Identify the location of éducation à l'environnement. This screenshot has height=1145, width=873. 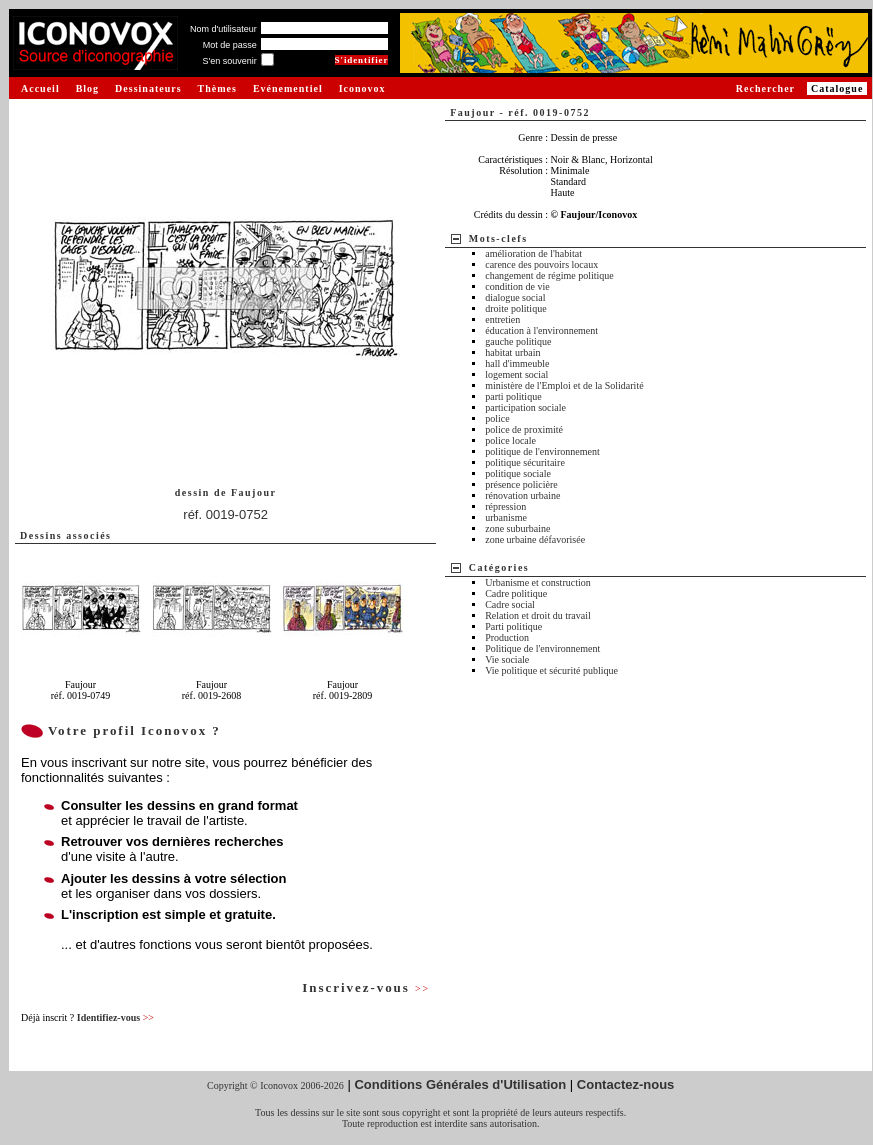
(541, 330).